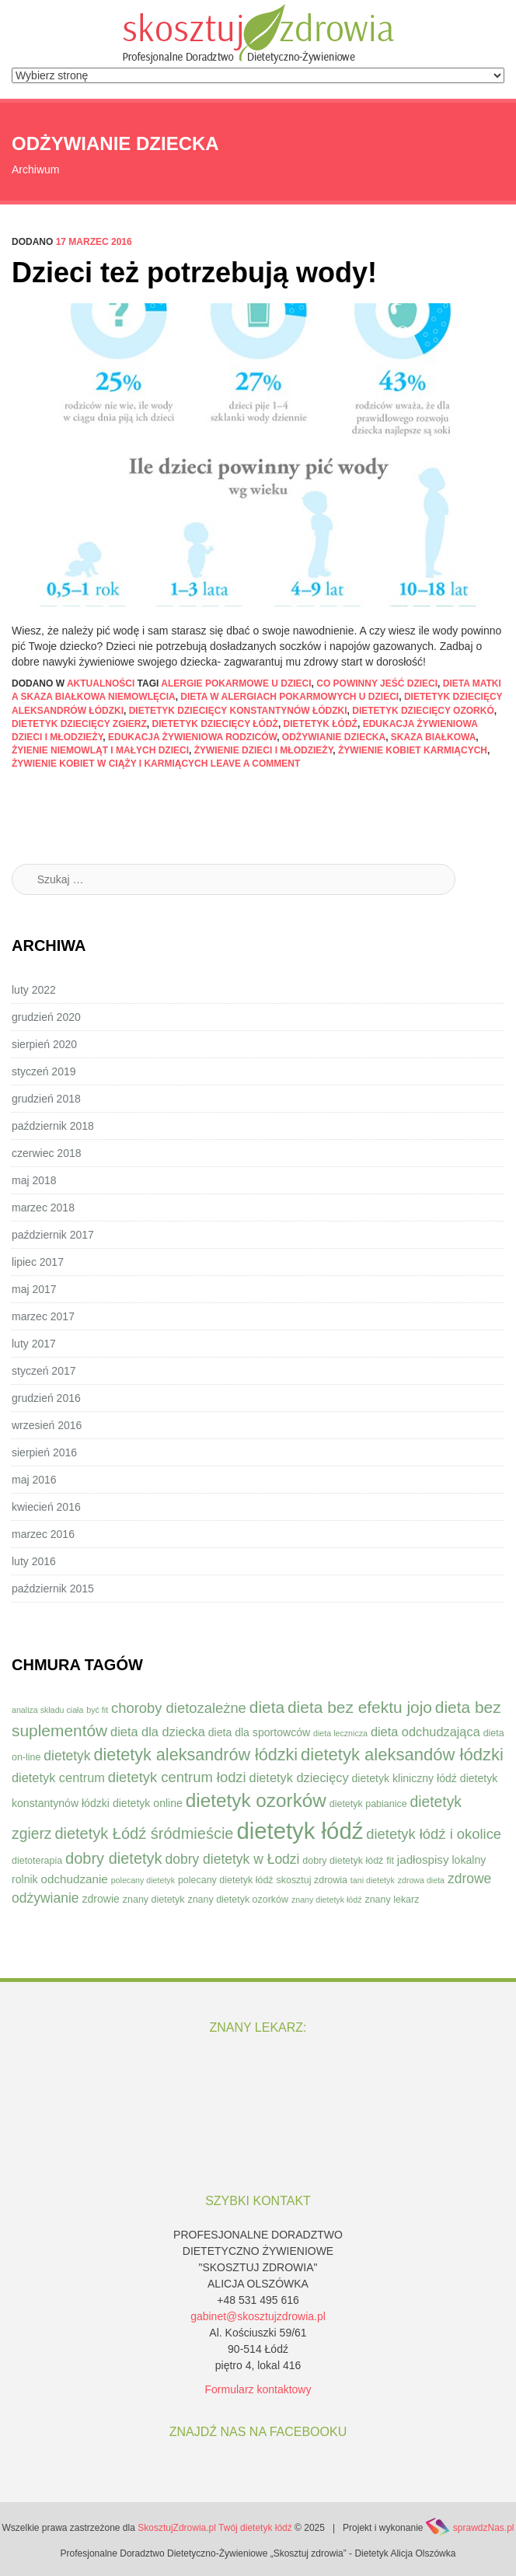 This screenshot has width=516, height=2576. I want to click on dietetyk dziecięcy zgierz, so click(79, 723).